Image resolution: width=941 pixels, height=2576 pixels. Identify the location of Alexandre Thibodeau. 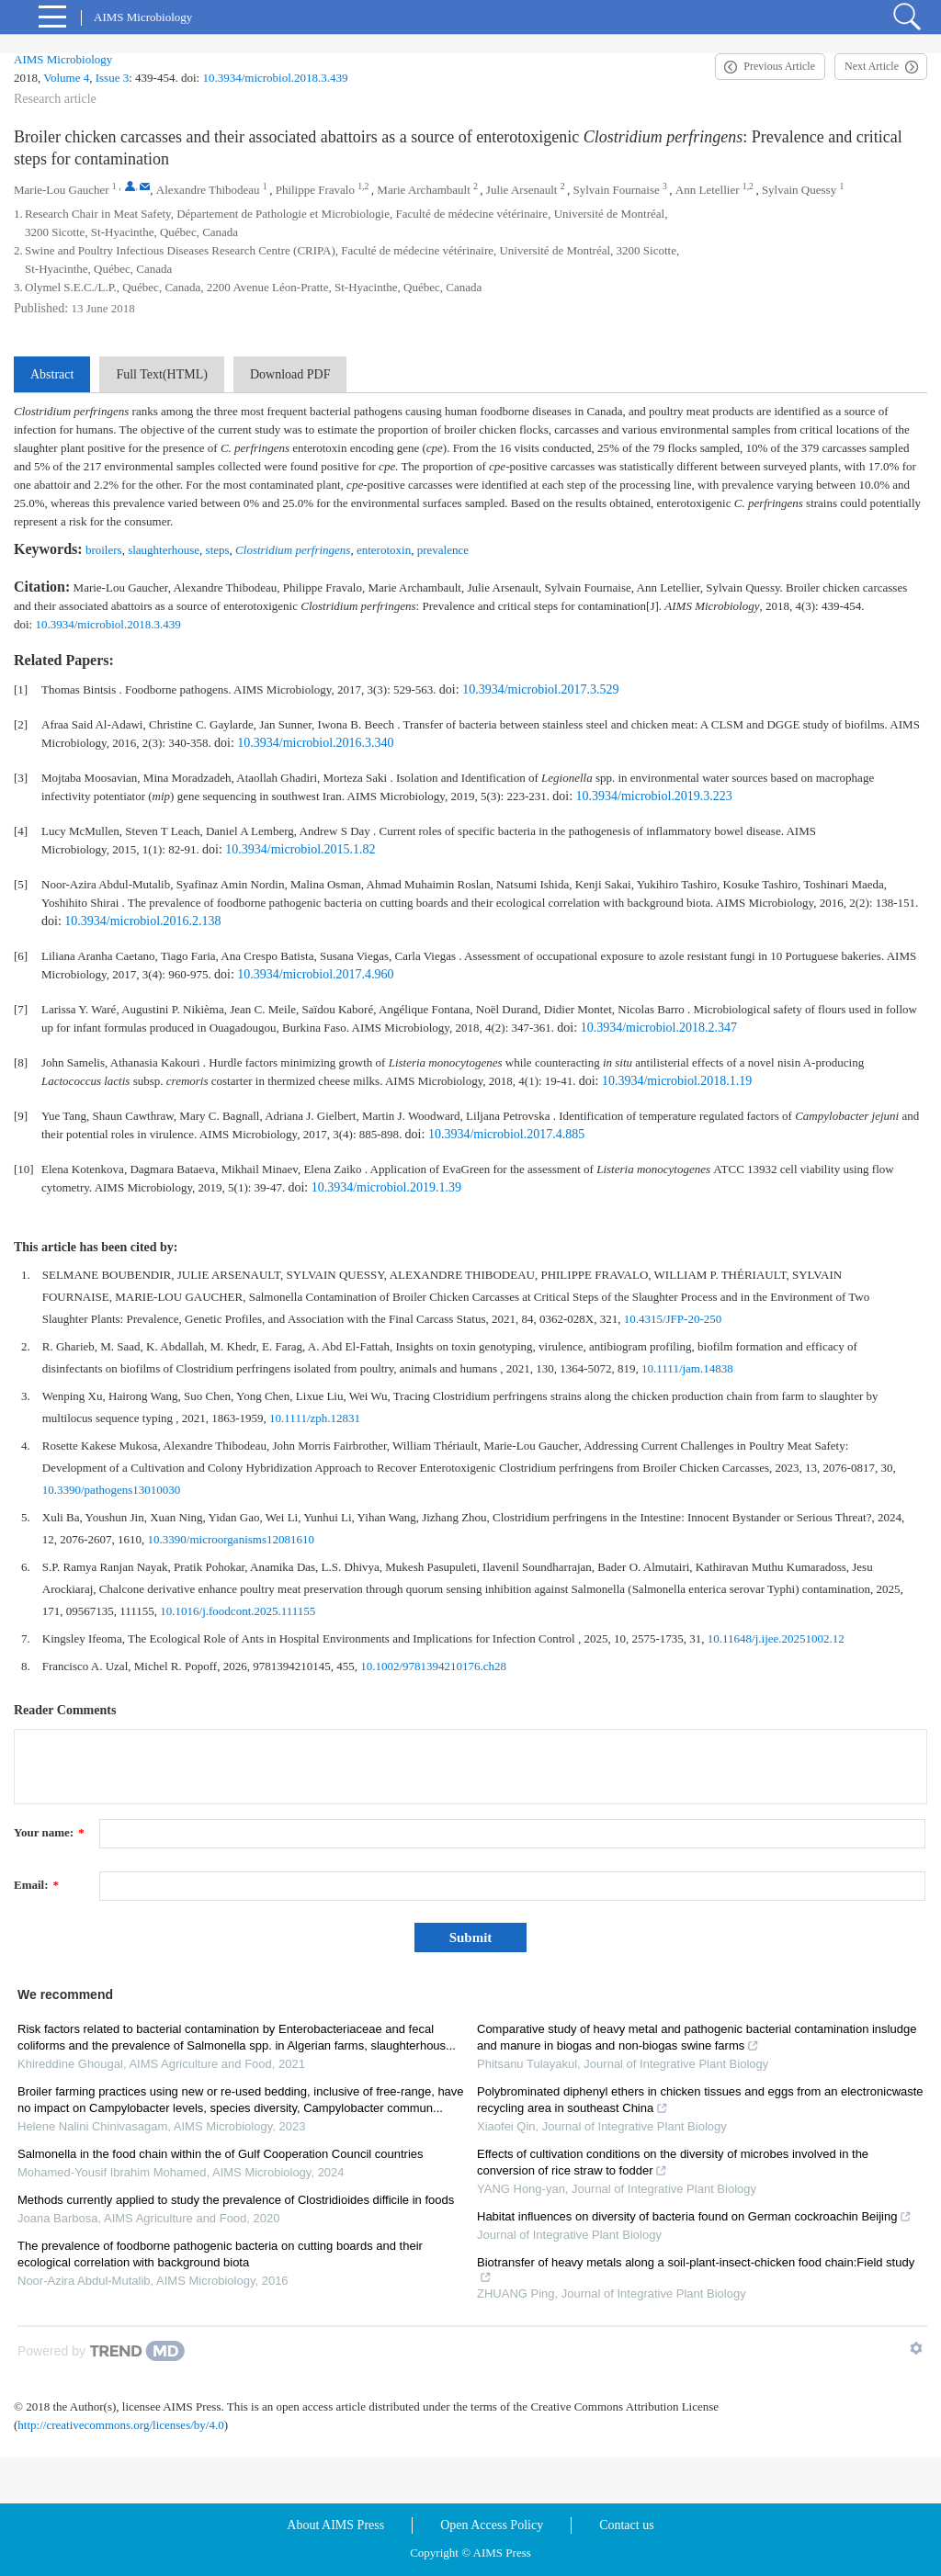
(208, 190).